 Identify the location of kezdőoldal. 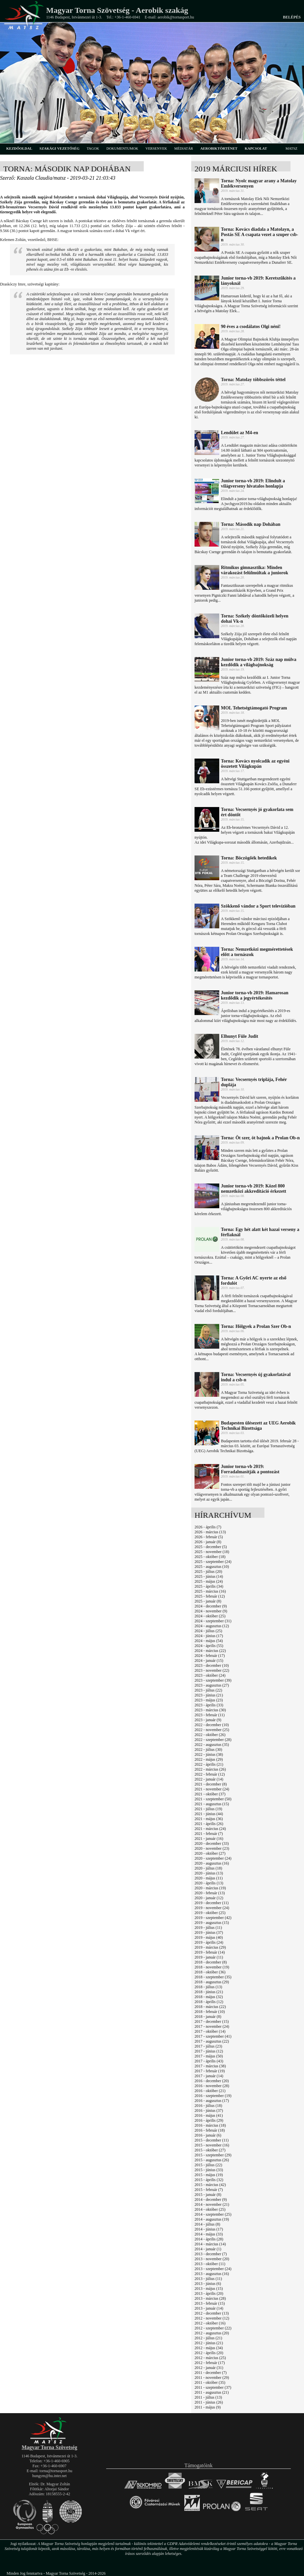
(19, 148).